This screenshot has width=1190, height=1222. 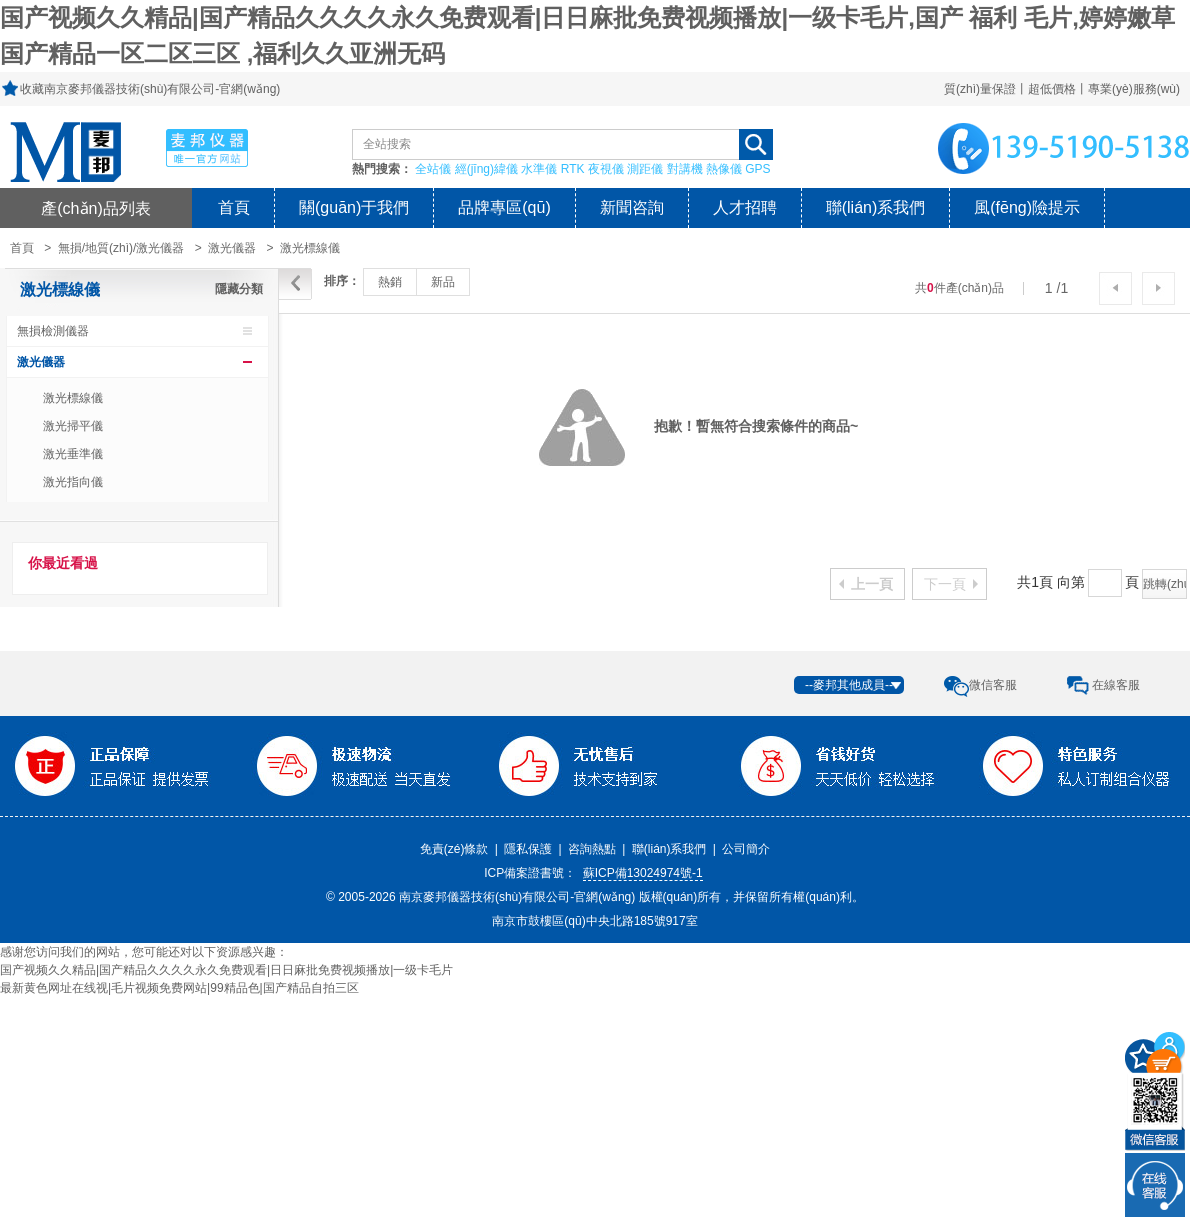 I want to click on 人才招聘, so click(x=745, y=207).